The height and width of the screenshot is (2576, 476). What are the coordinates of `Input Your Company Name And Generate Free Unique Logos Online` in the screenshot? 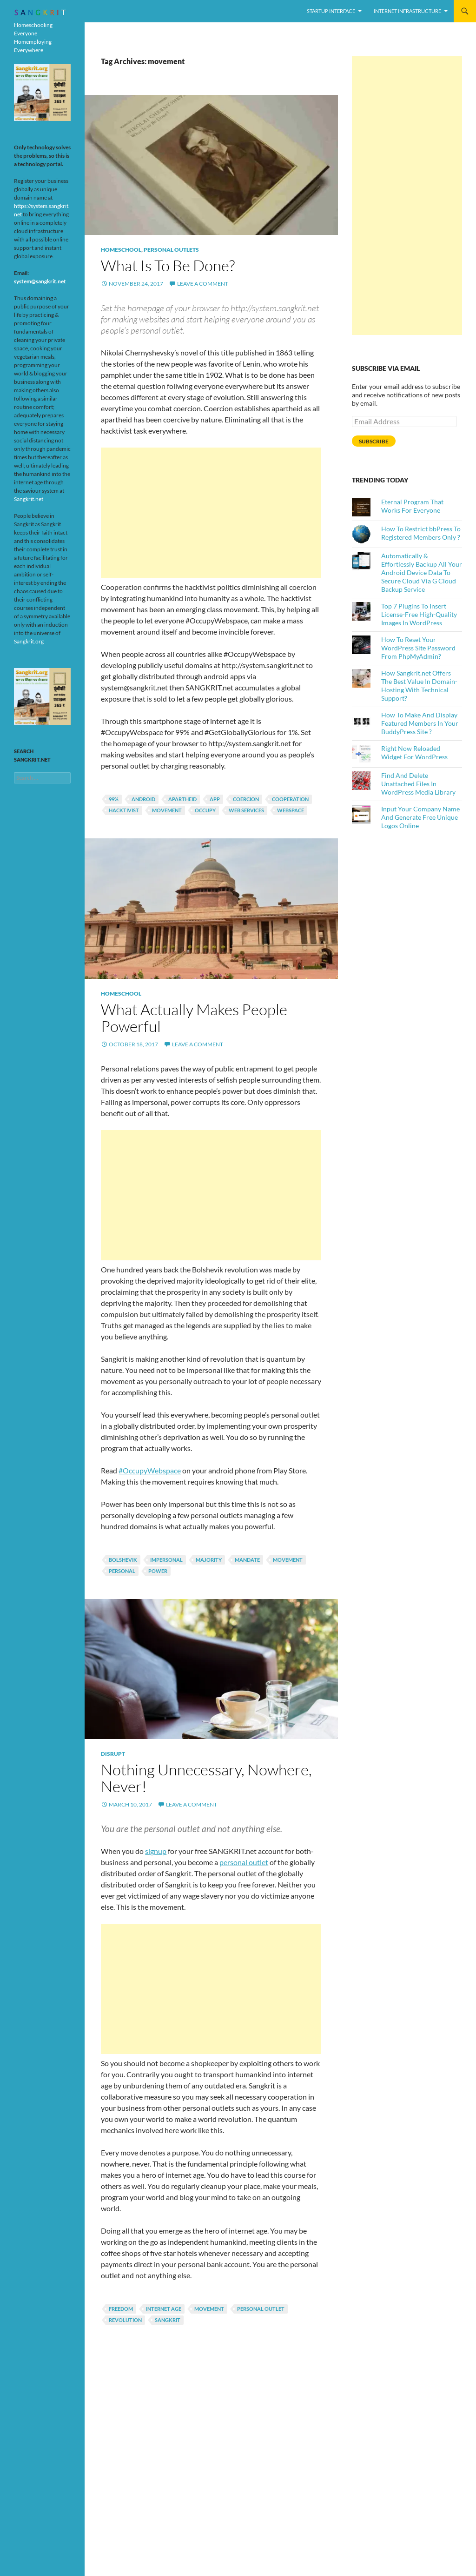 It's located at (420, 817).